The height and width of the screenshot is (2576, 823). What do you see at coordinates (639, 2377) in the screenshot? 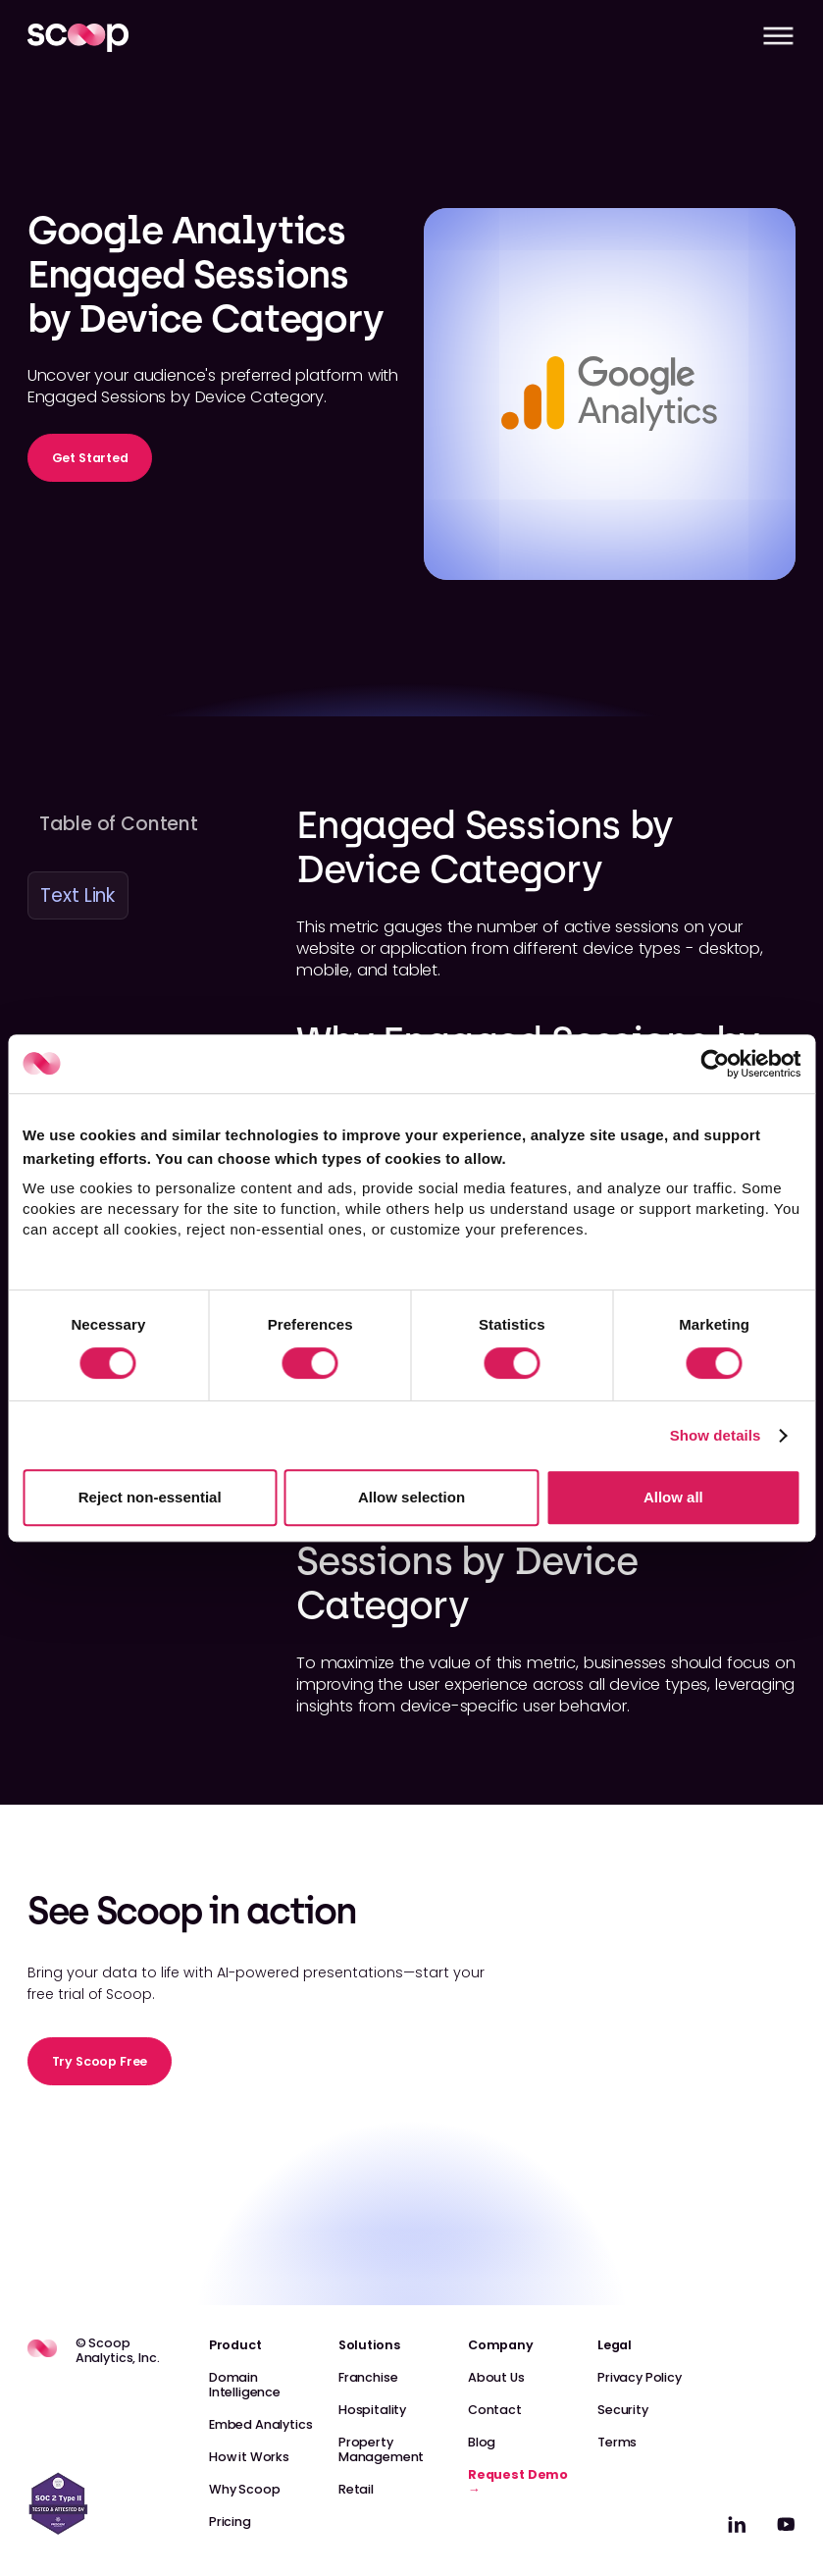
I see `Privacy Policy` at bounding box center [639, 2377].